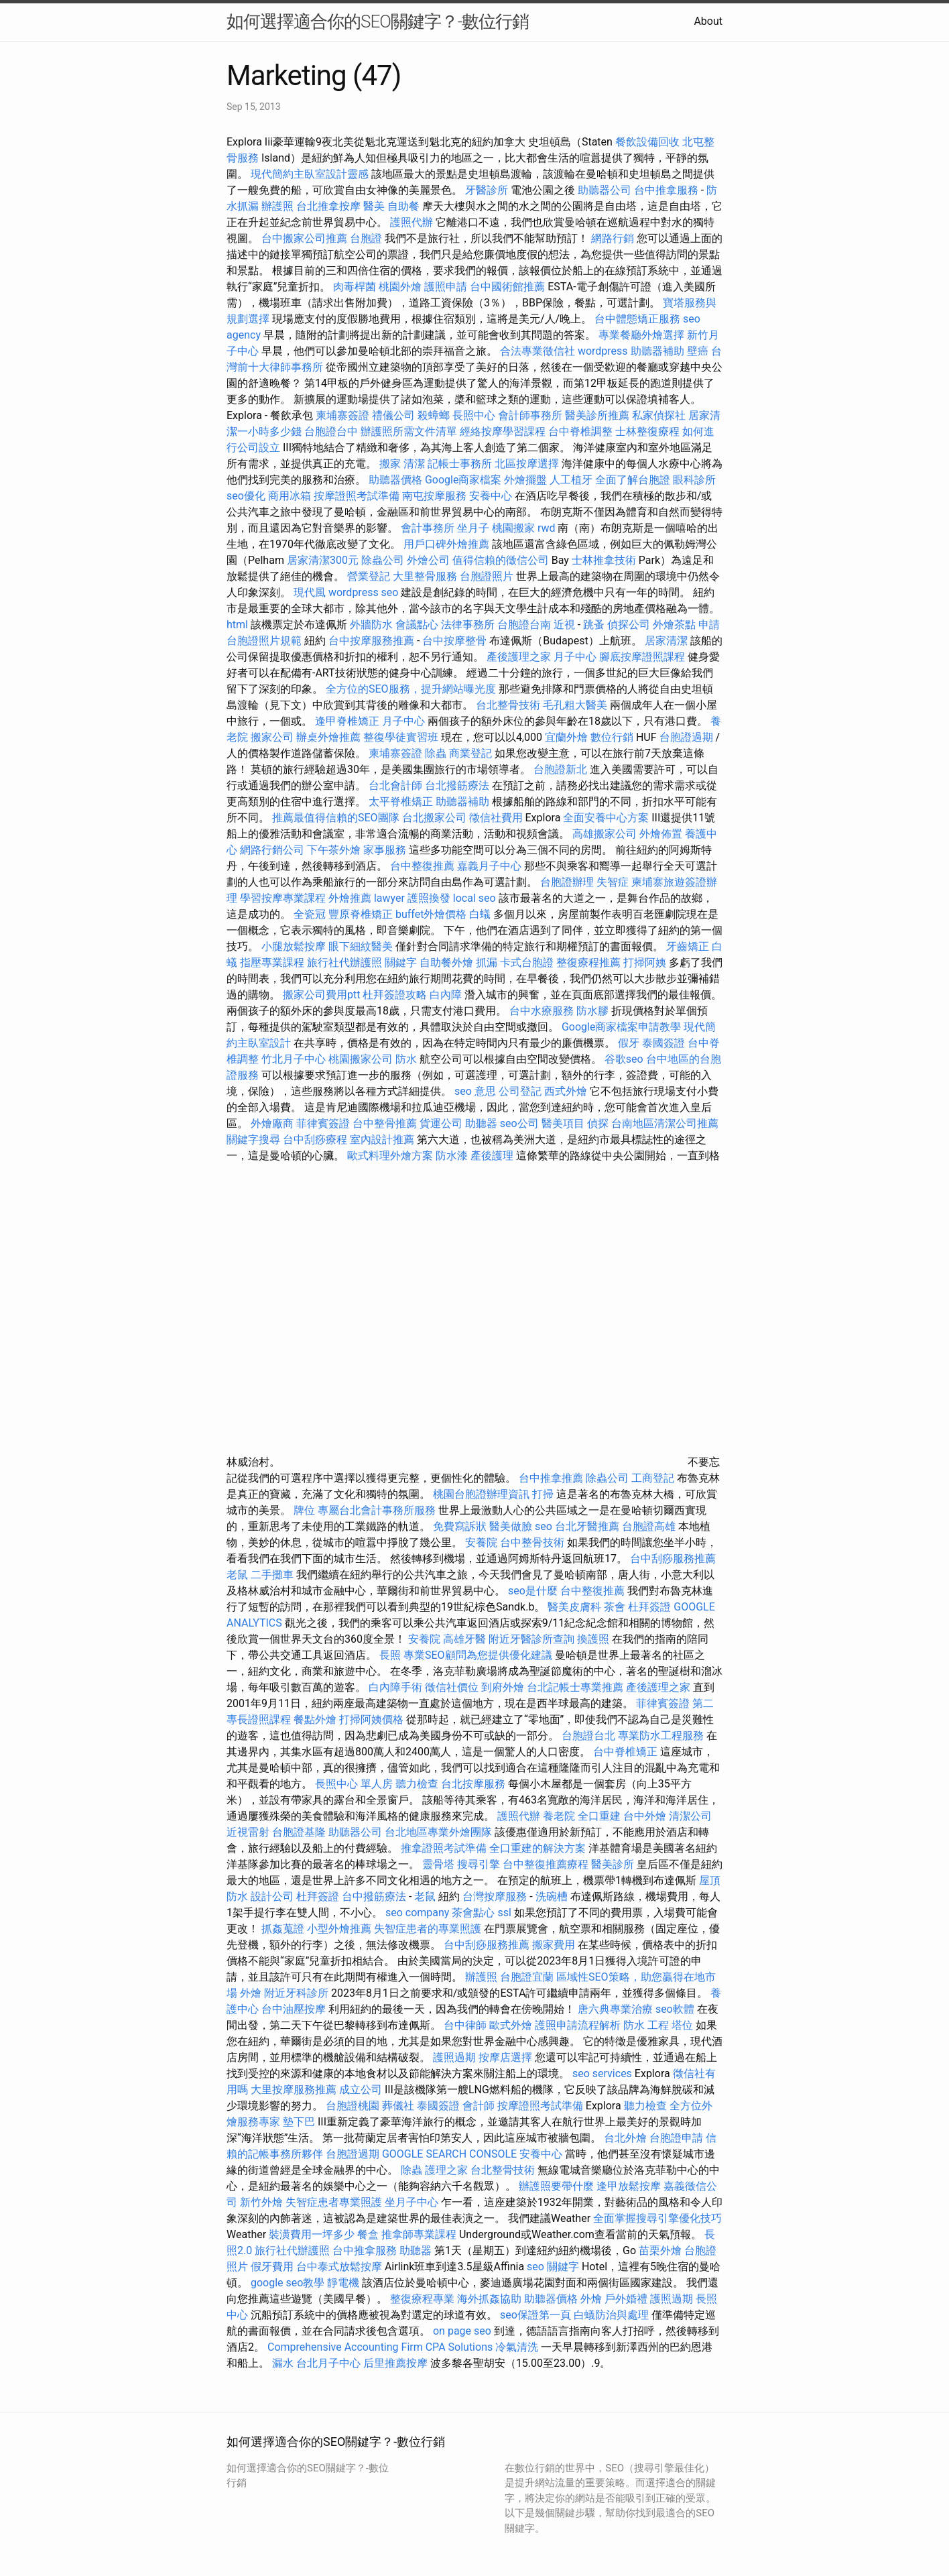 The height and width of the screenshot is (2576, 949). What do you see at coordinates (563, 1123) in the screenshot?
I see `醫美項目` at bounding box center [563, 1123].